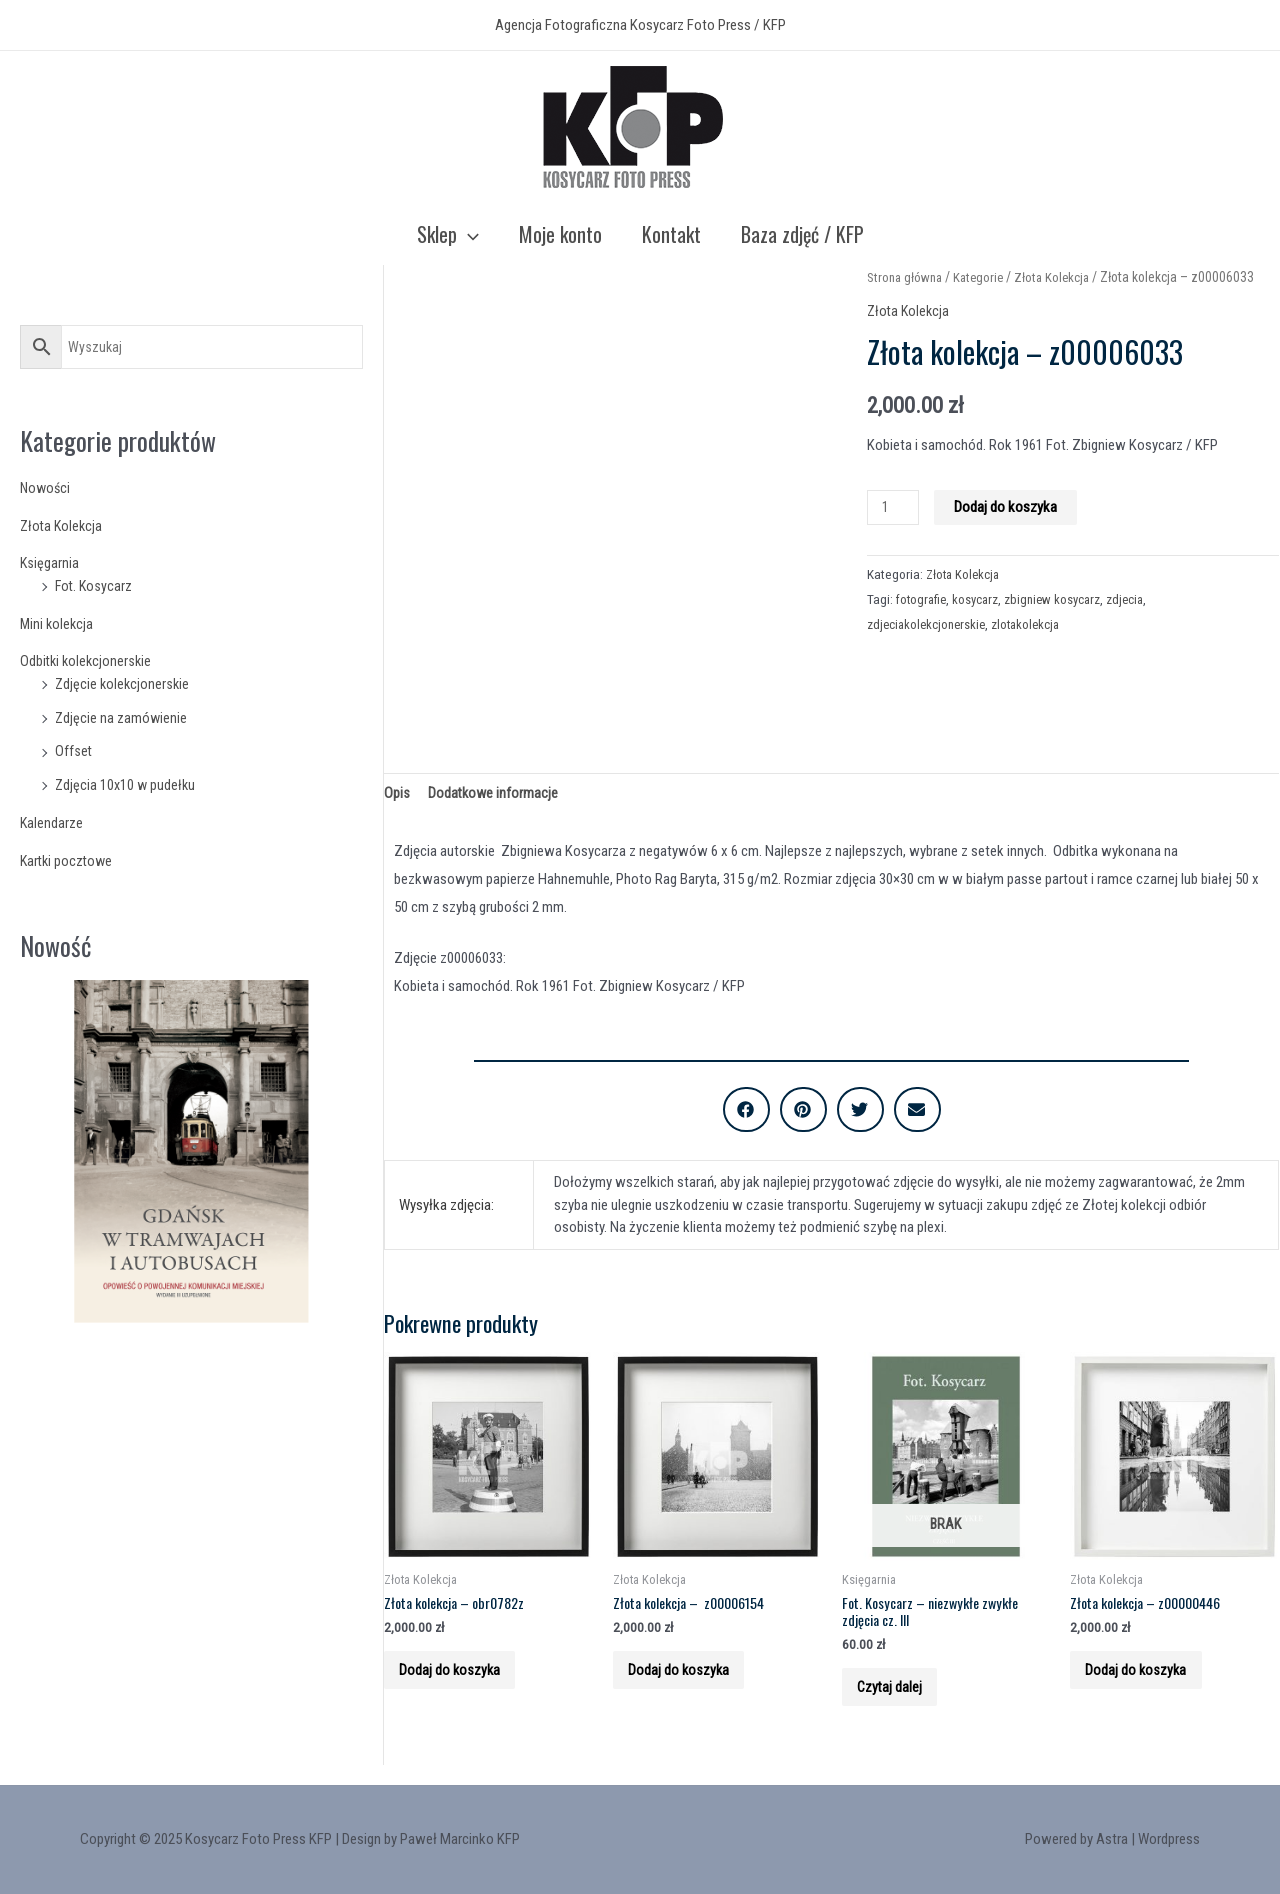 This screenshot has height=1894, width=1280. Describe the element at coordinates (560, 234) in the screenshot. I see `Moje konto` at that location.